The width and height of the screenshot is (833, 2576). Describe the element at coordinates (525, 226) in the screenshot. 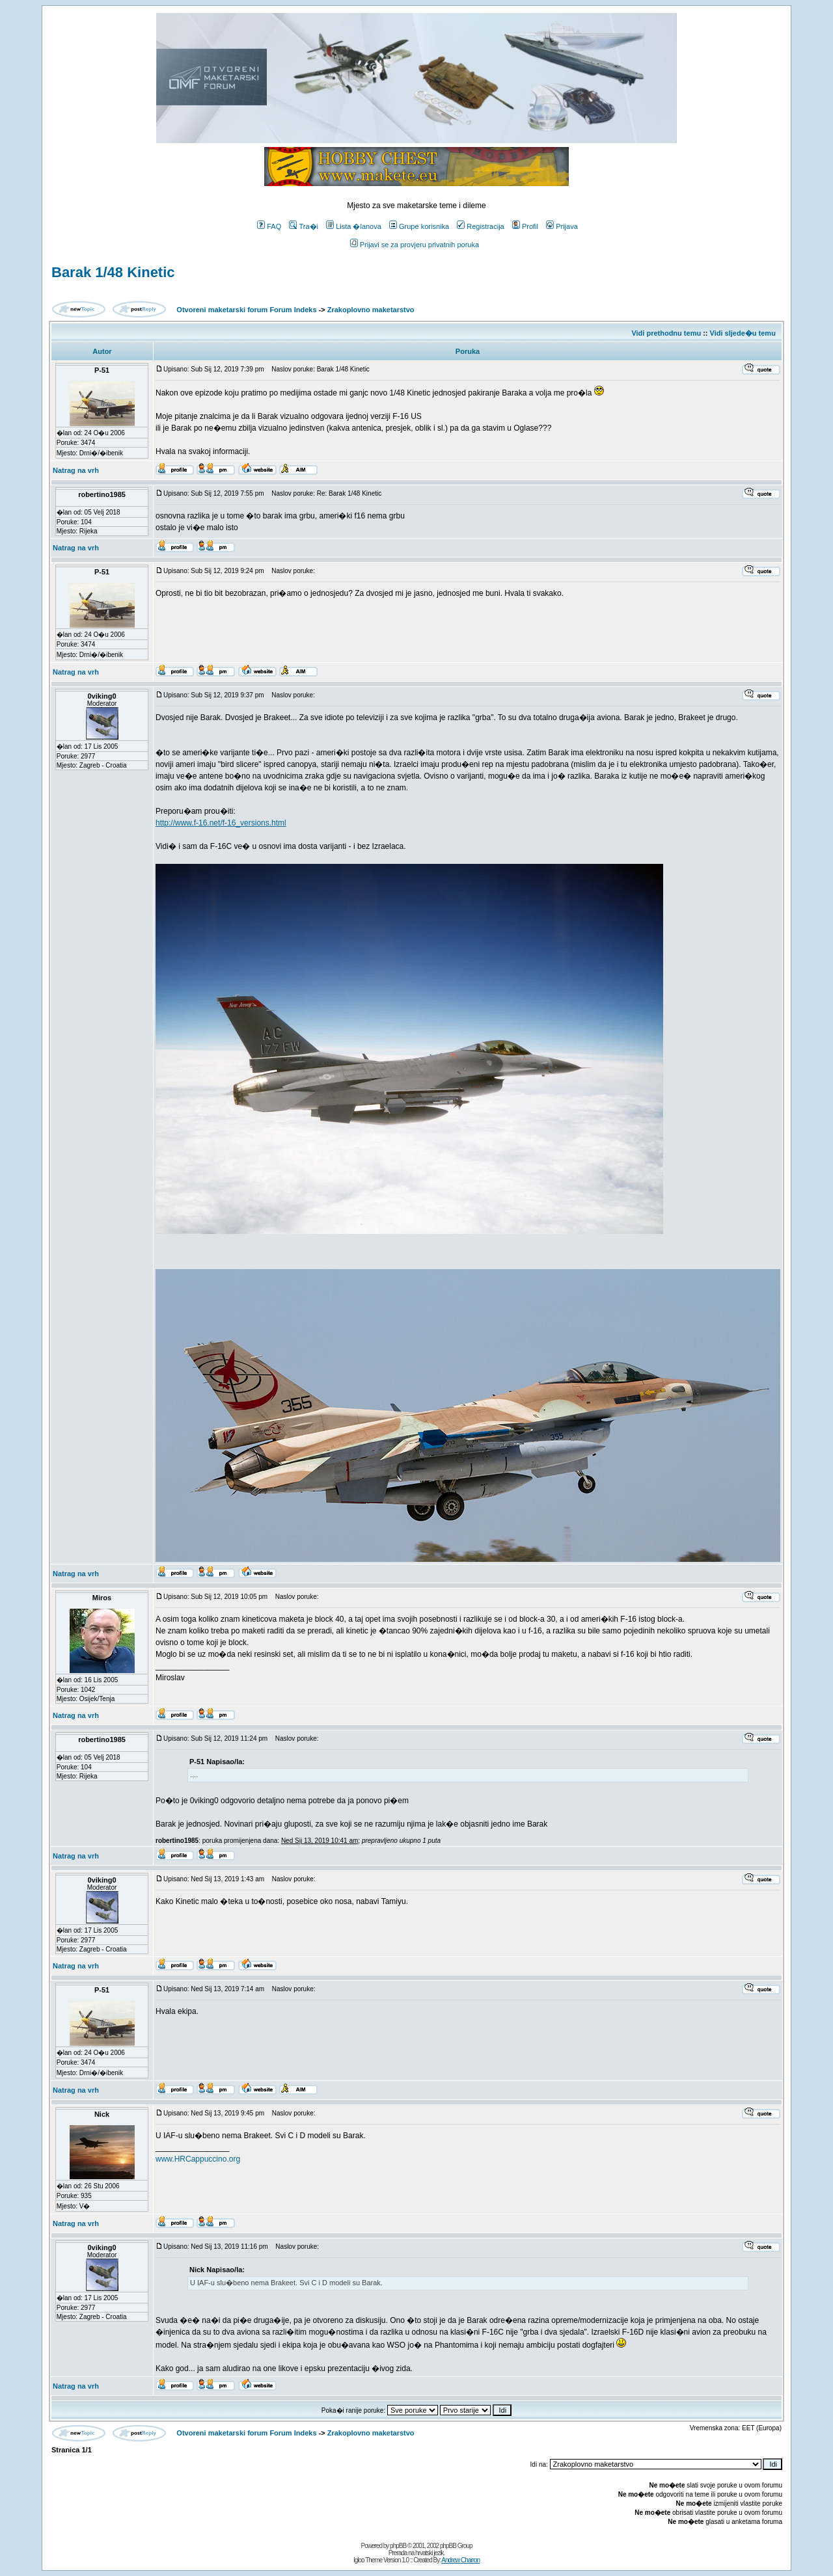

I see `Profil` at that location.